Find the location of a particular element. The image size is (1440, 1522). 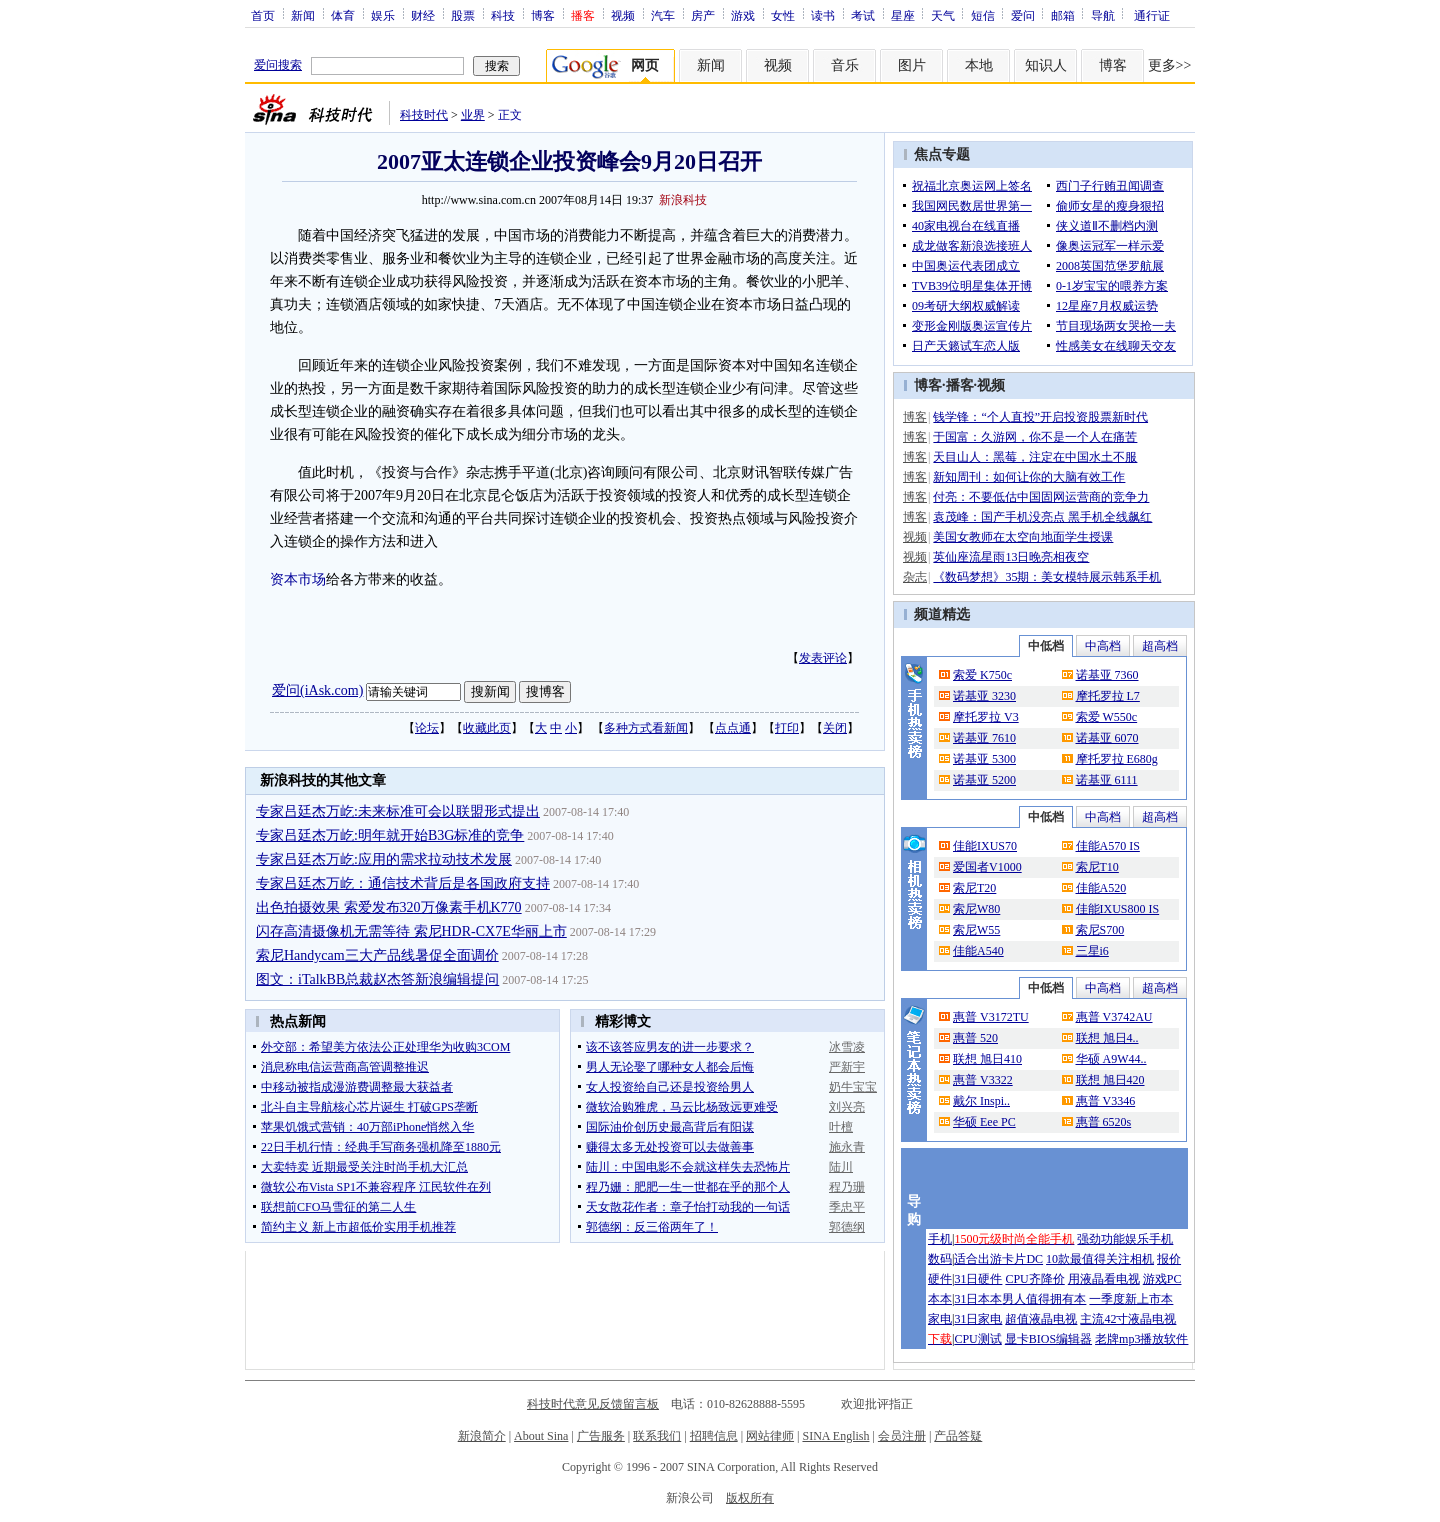

游戏 is located at coordinates (743, 15).